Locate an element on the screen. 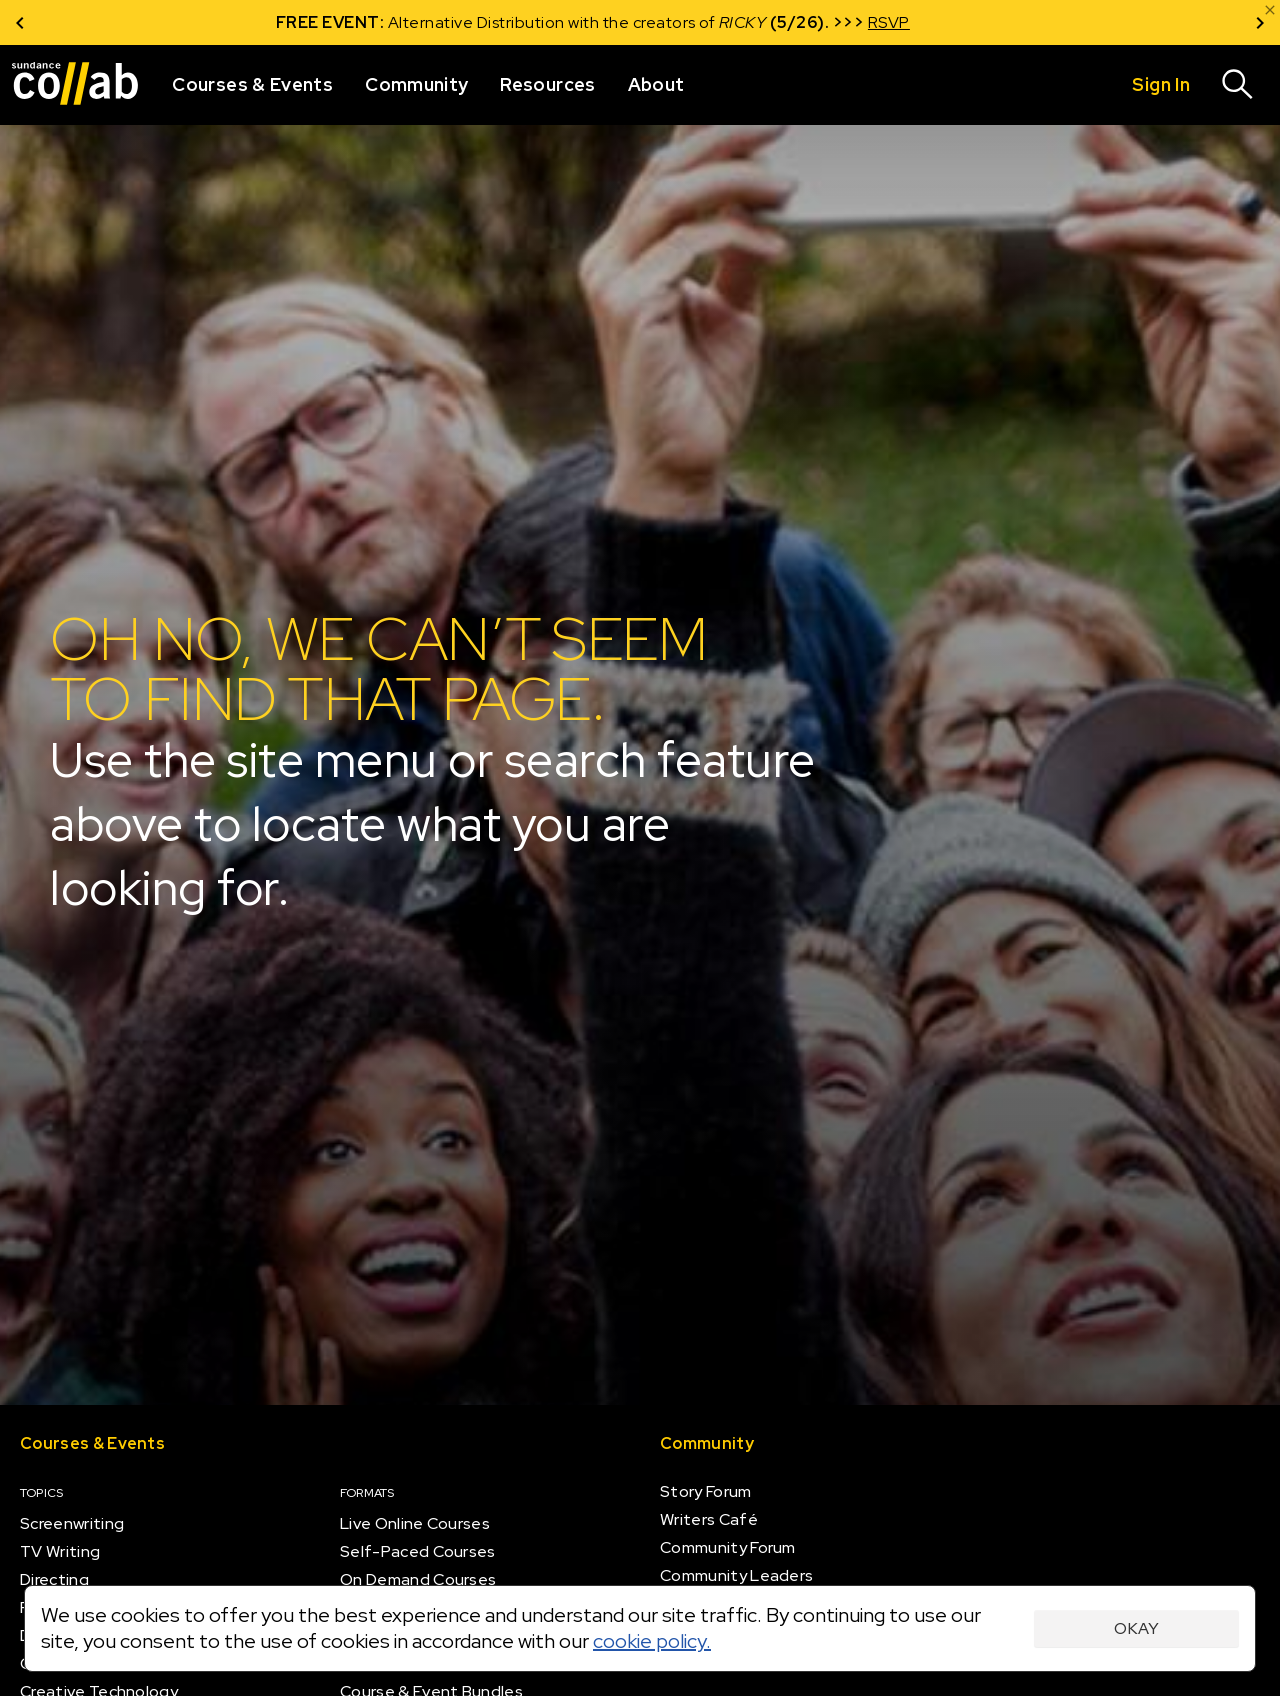  cookie policy. is located at coordinates (652, 1641).